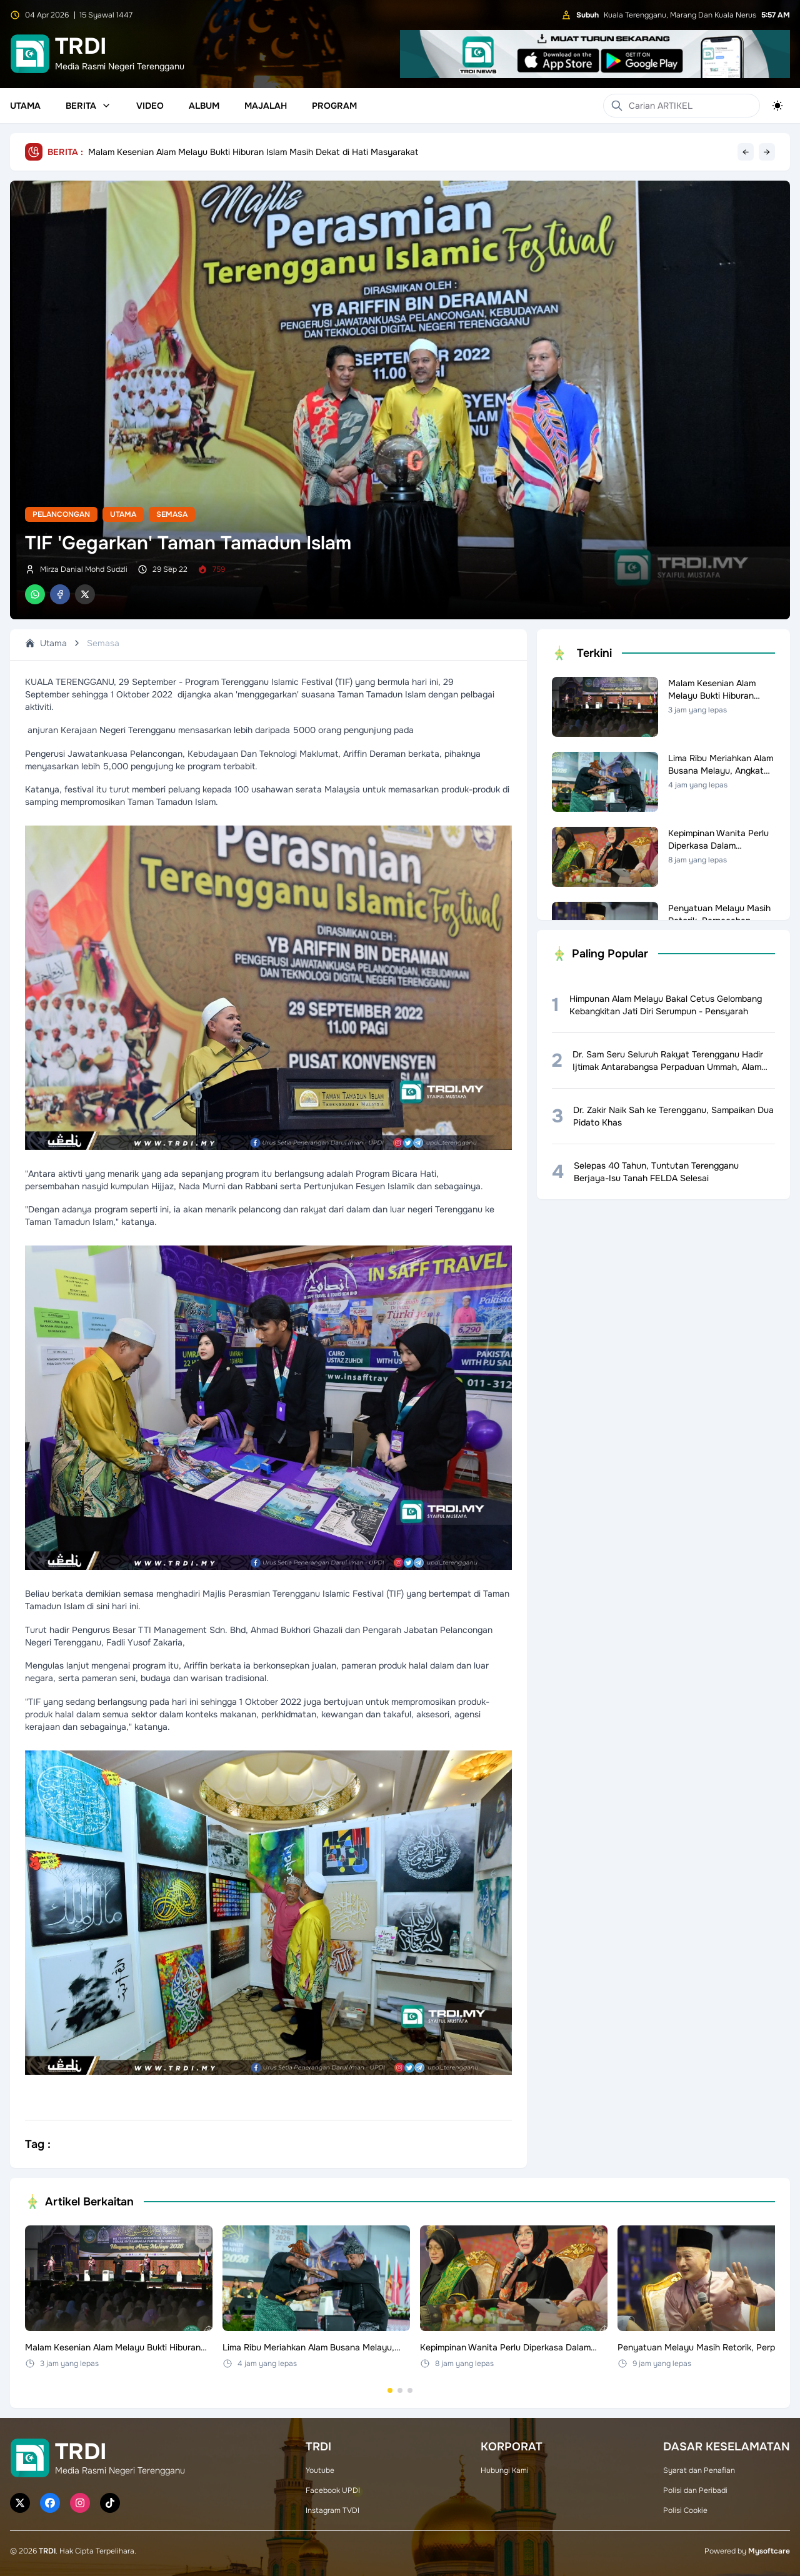  I want to click on Polisi Cookie, so click(685, 2510).